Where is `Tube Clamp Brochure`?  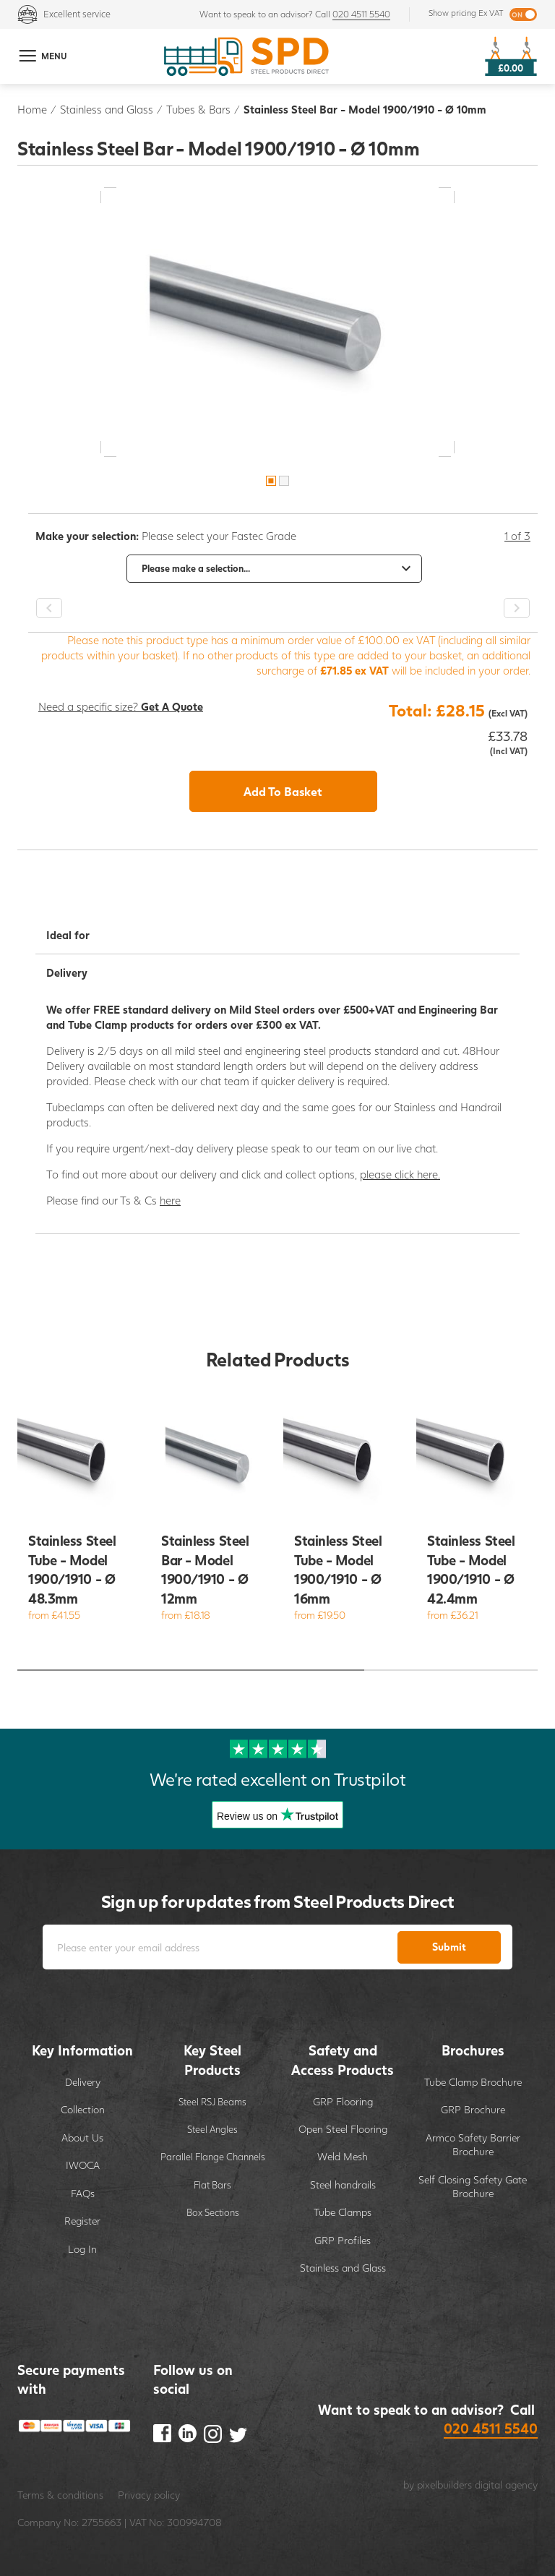 Tube Clamp Brochure is located at coordinates (473, 2082).